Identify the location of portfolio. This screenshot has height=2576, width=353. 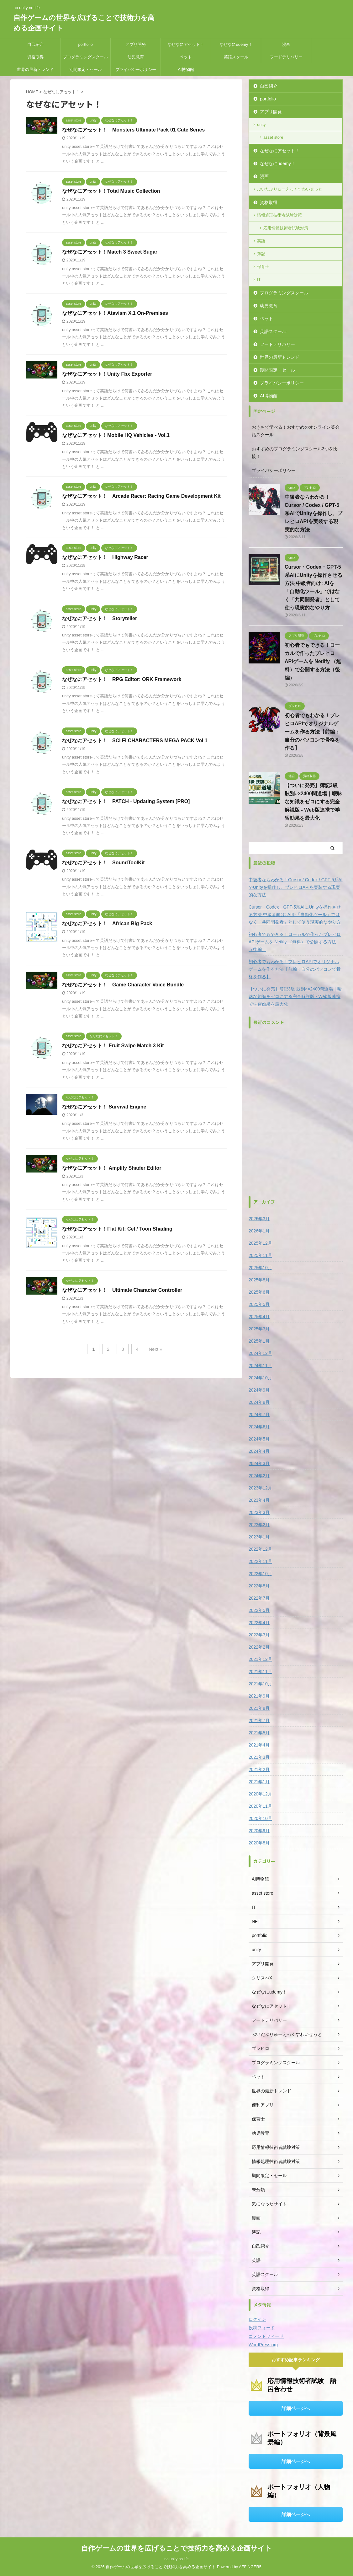
(85, 44).